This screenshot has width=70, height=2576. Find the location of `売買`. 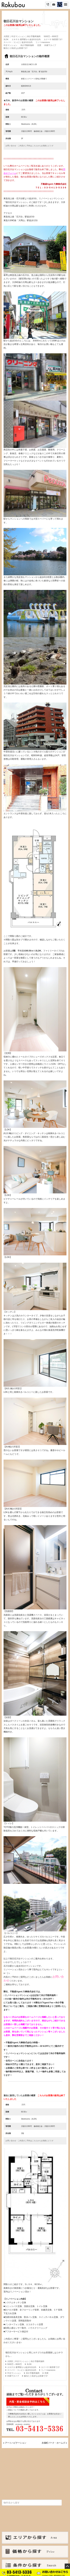

売買 is located at coordinates (39, 45).